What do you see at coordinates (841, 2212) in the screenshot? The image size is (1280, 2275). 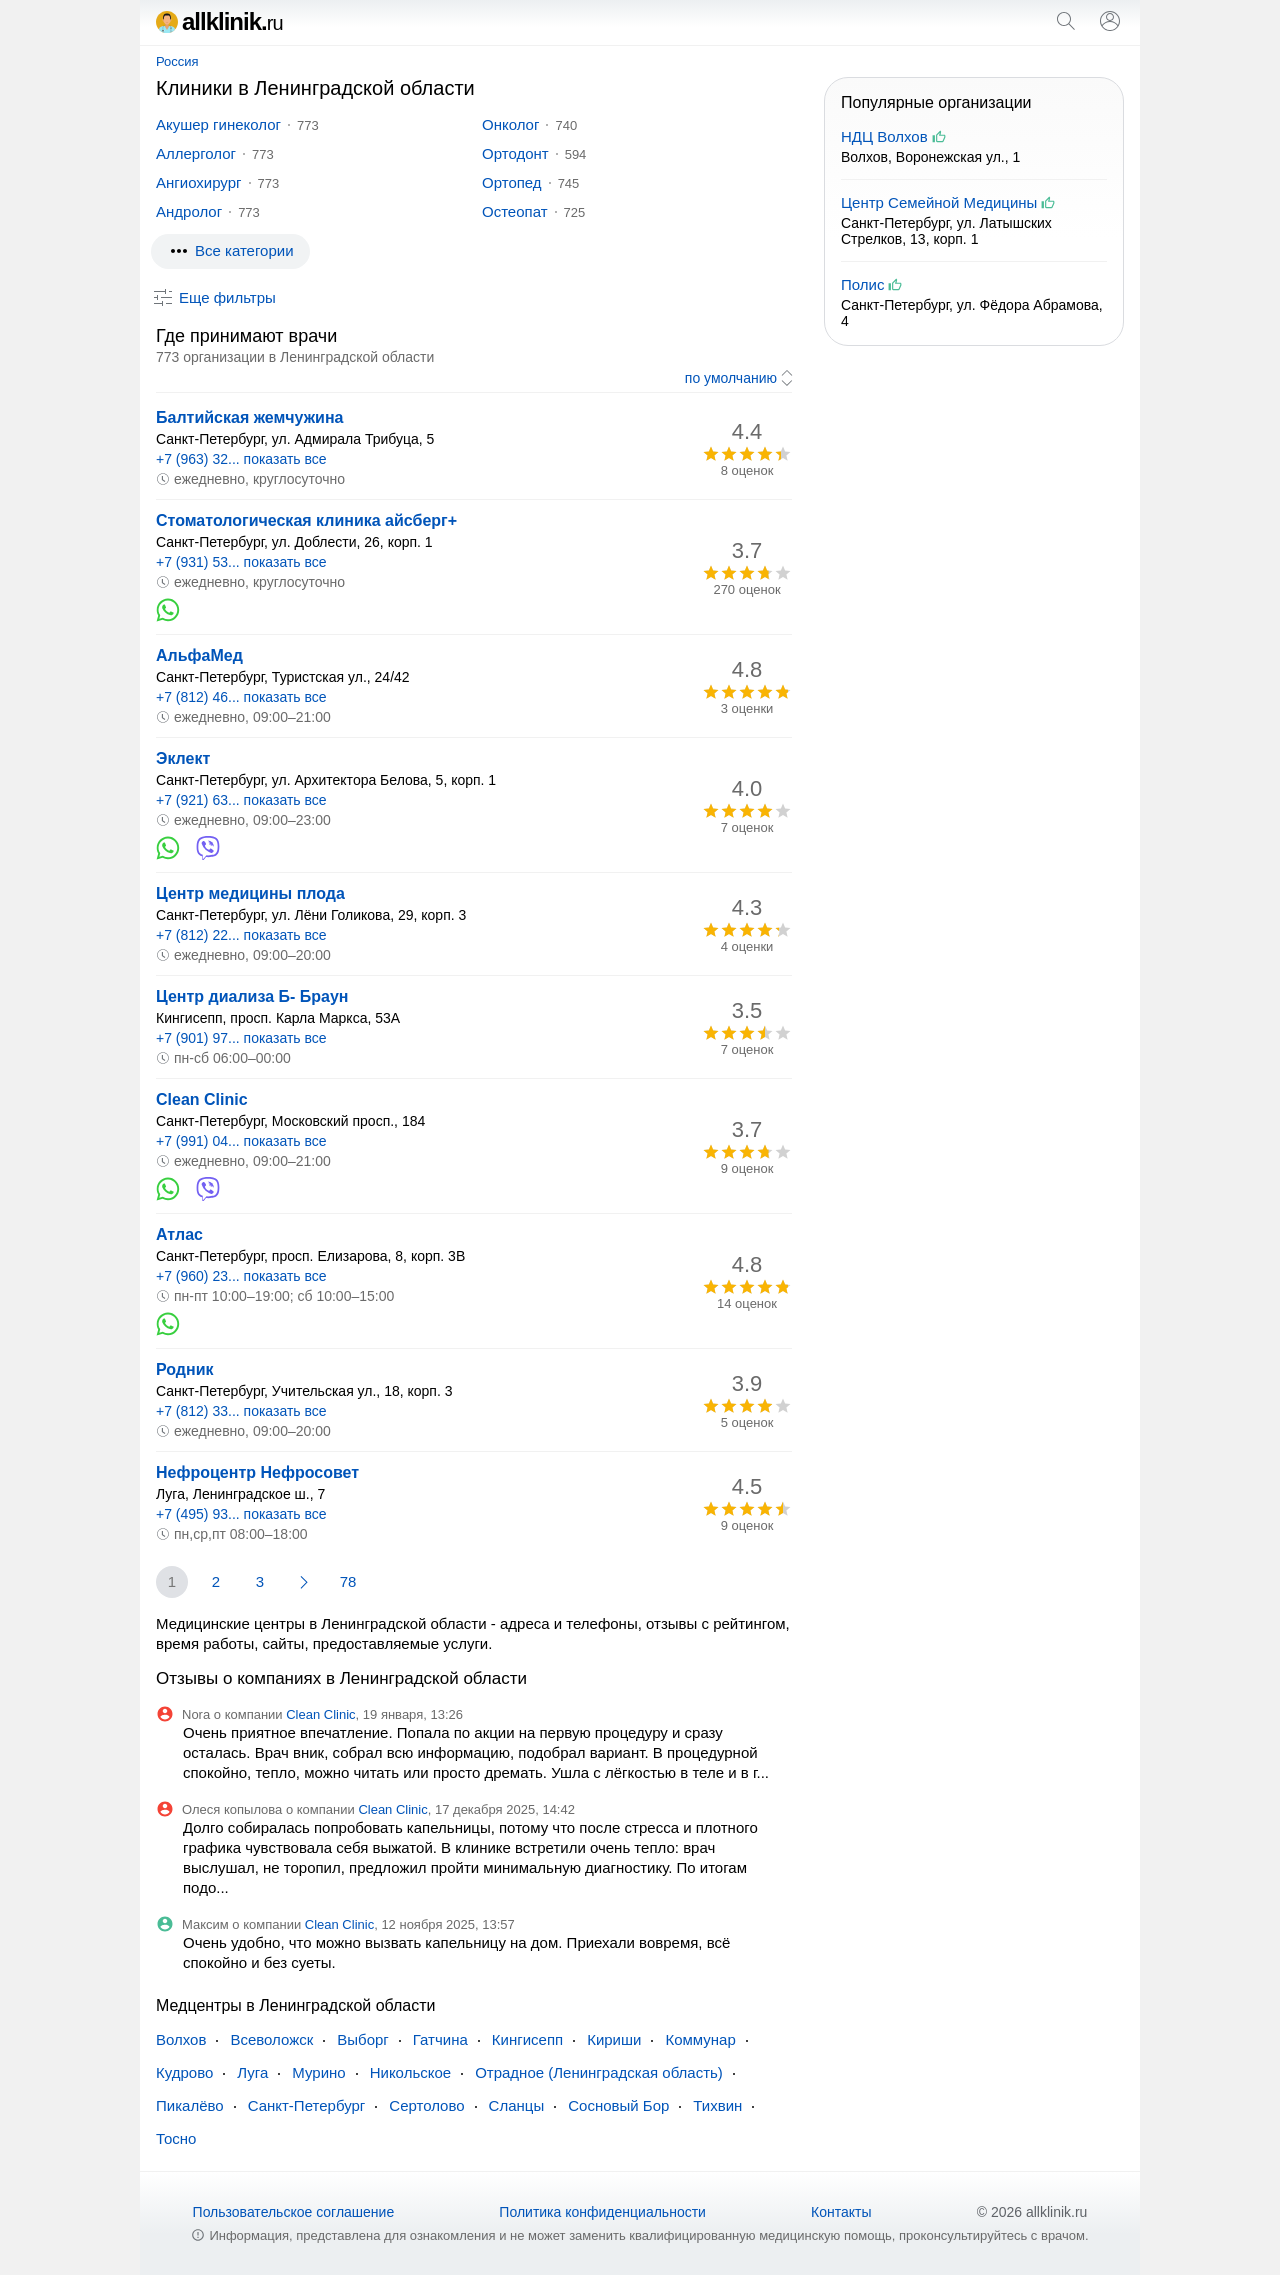 I see `Контакты` at bounding box center [841, 2212].